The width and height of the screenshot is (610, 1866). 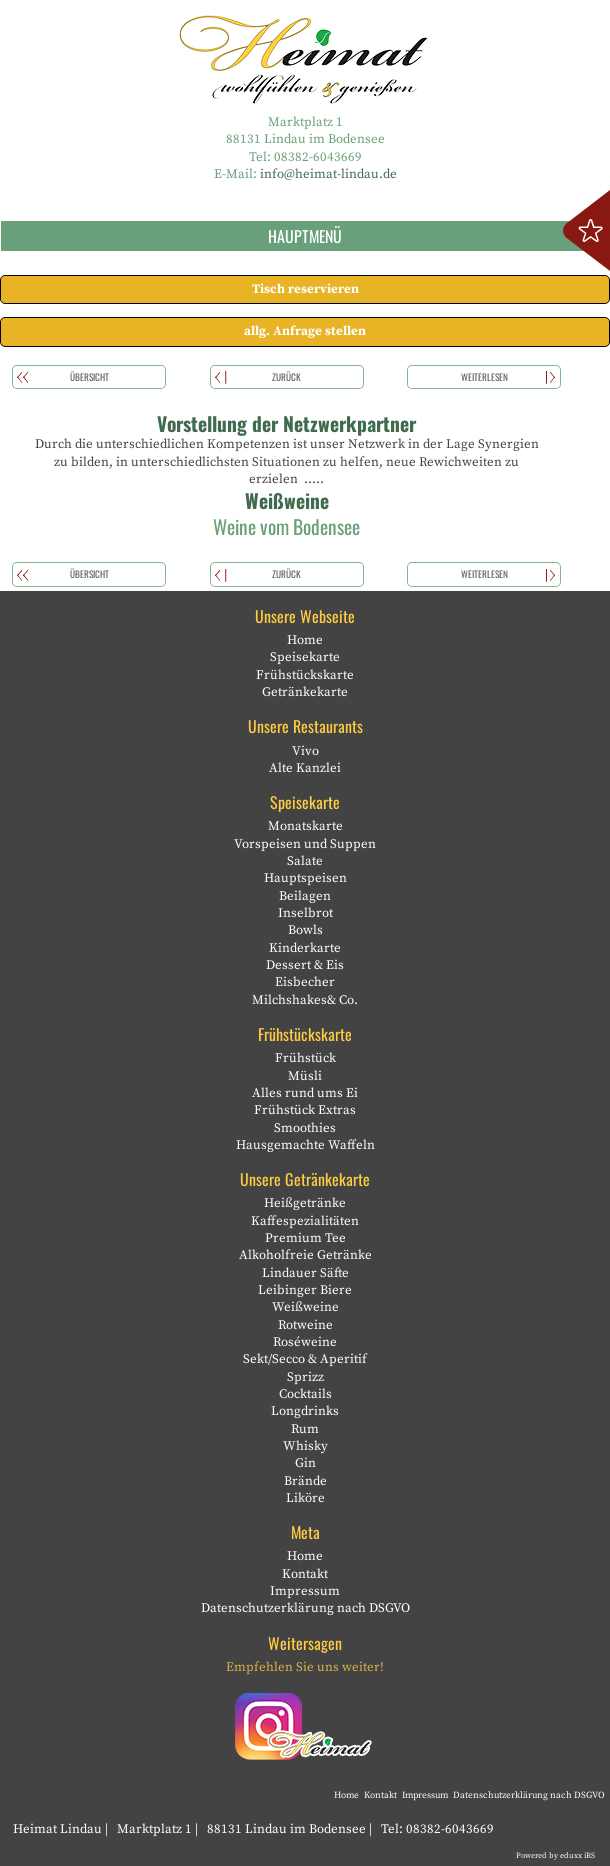 I want to click on Frühstück Extras, so click(x=305, y=1110).